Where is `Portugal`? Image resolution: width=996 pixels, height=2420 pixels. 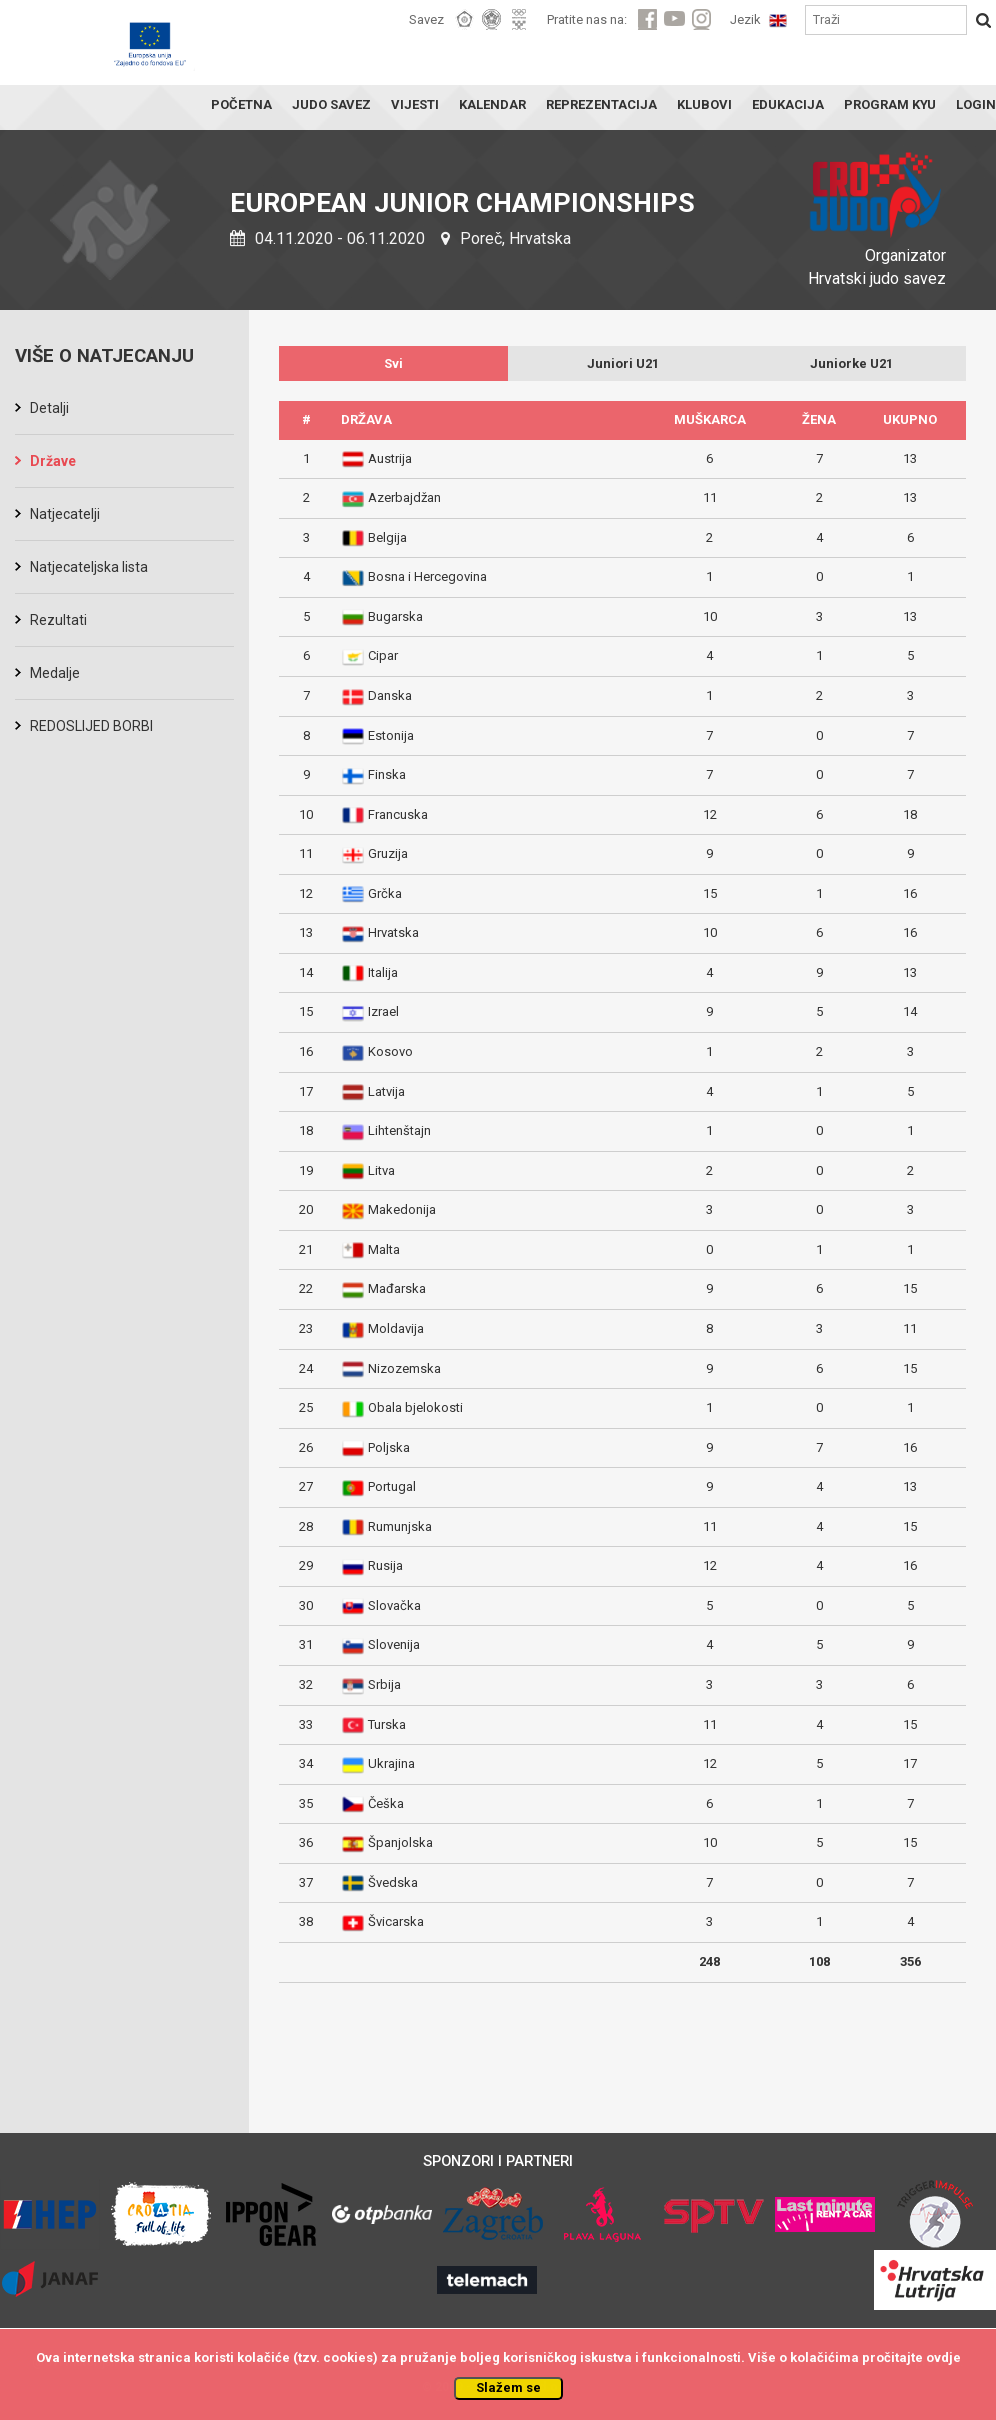
Portugal is located at coordinates (392, 1486).